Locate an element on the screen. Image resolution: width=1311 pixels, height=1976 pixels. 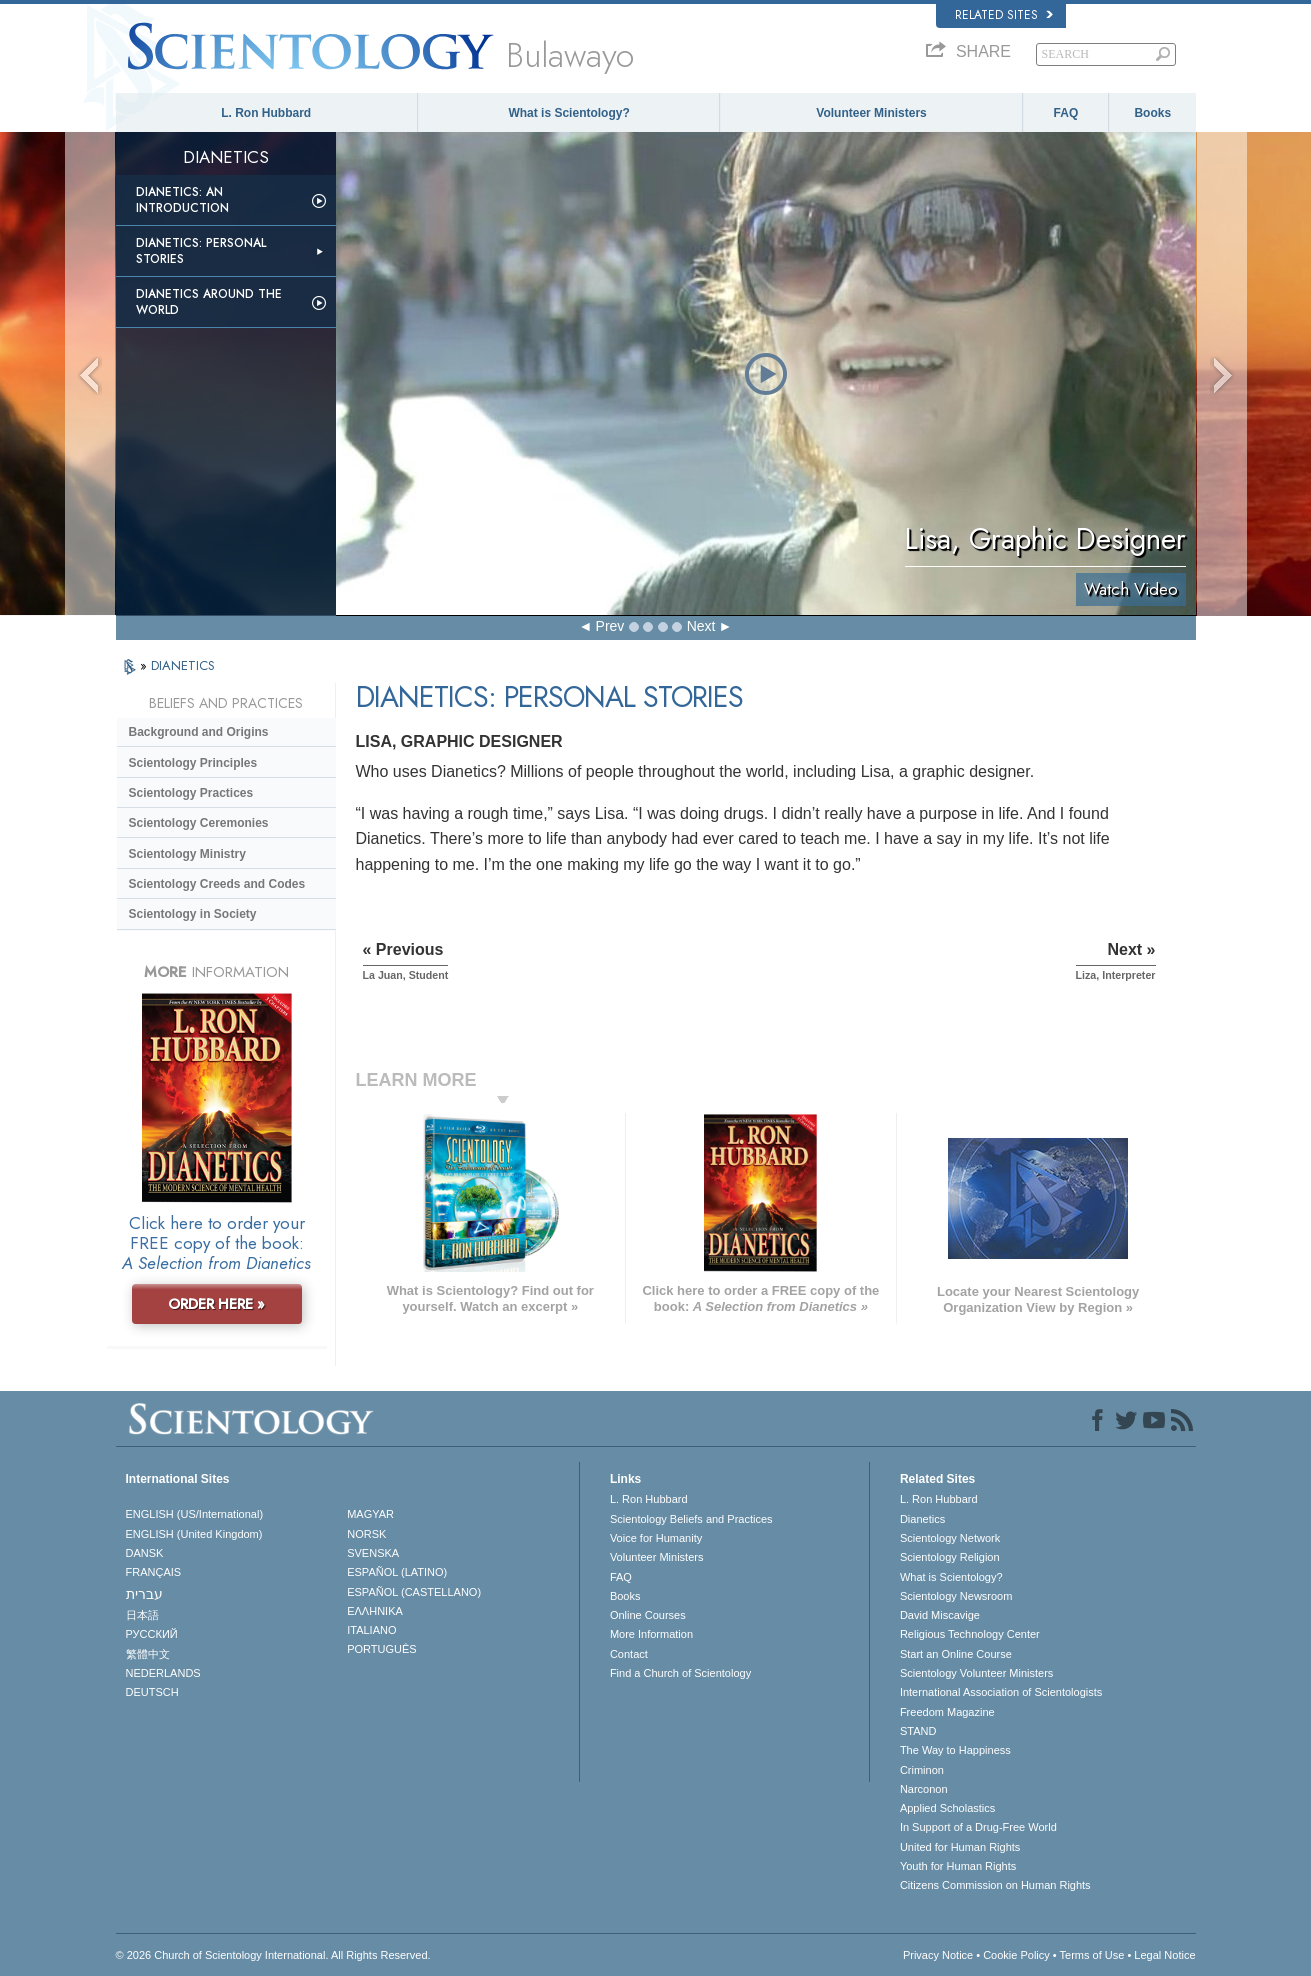
DEUTSCH is located at coordinates (152, 1692).